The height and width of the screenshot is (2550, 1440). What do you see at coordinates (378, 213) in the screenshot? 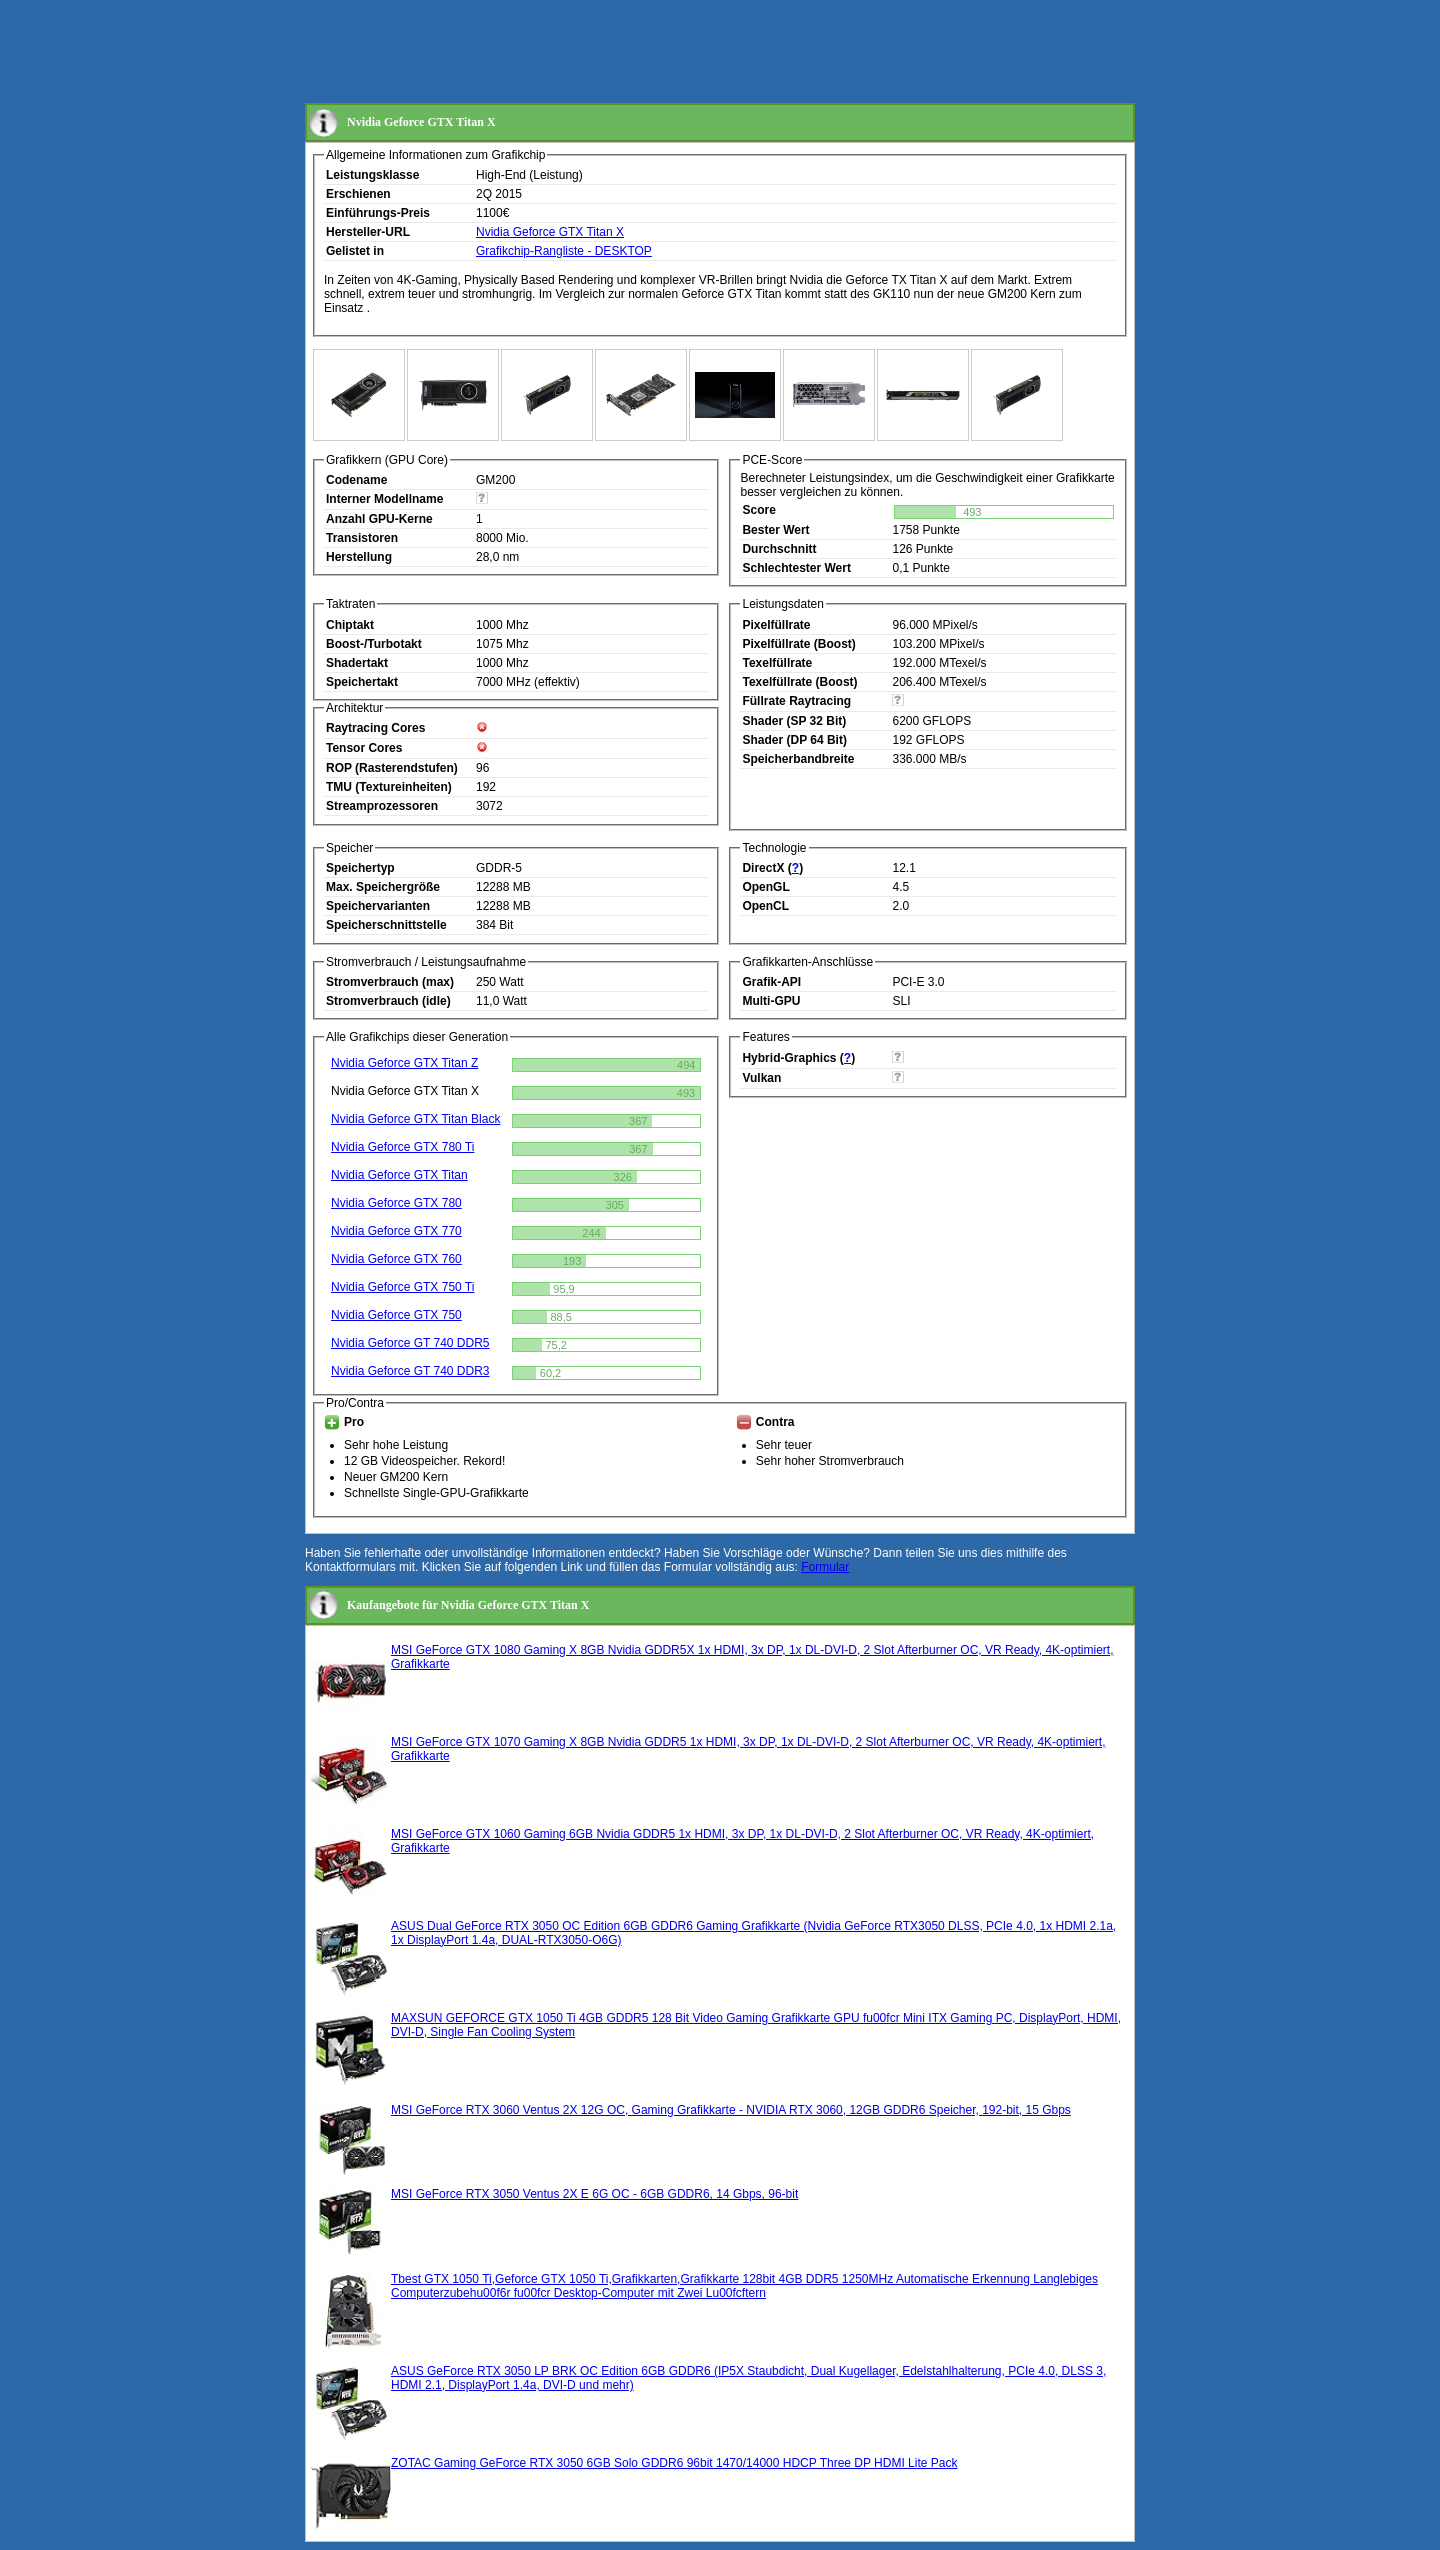
I see `Einführungs-Preis` at bounding box center [378, 213].